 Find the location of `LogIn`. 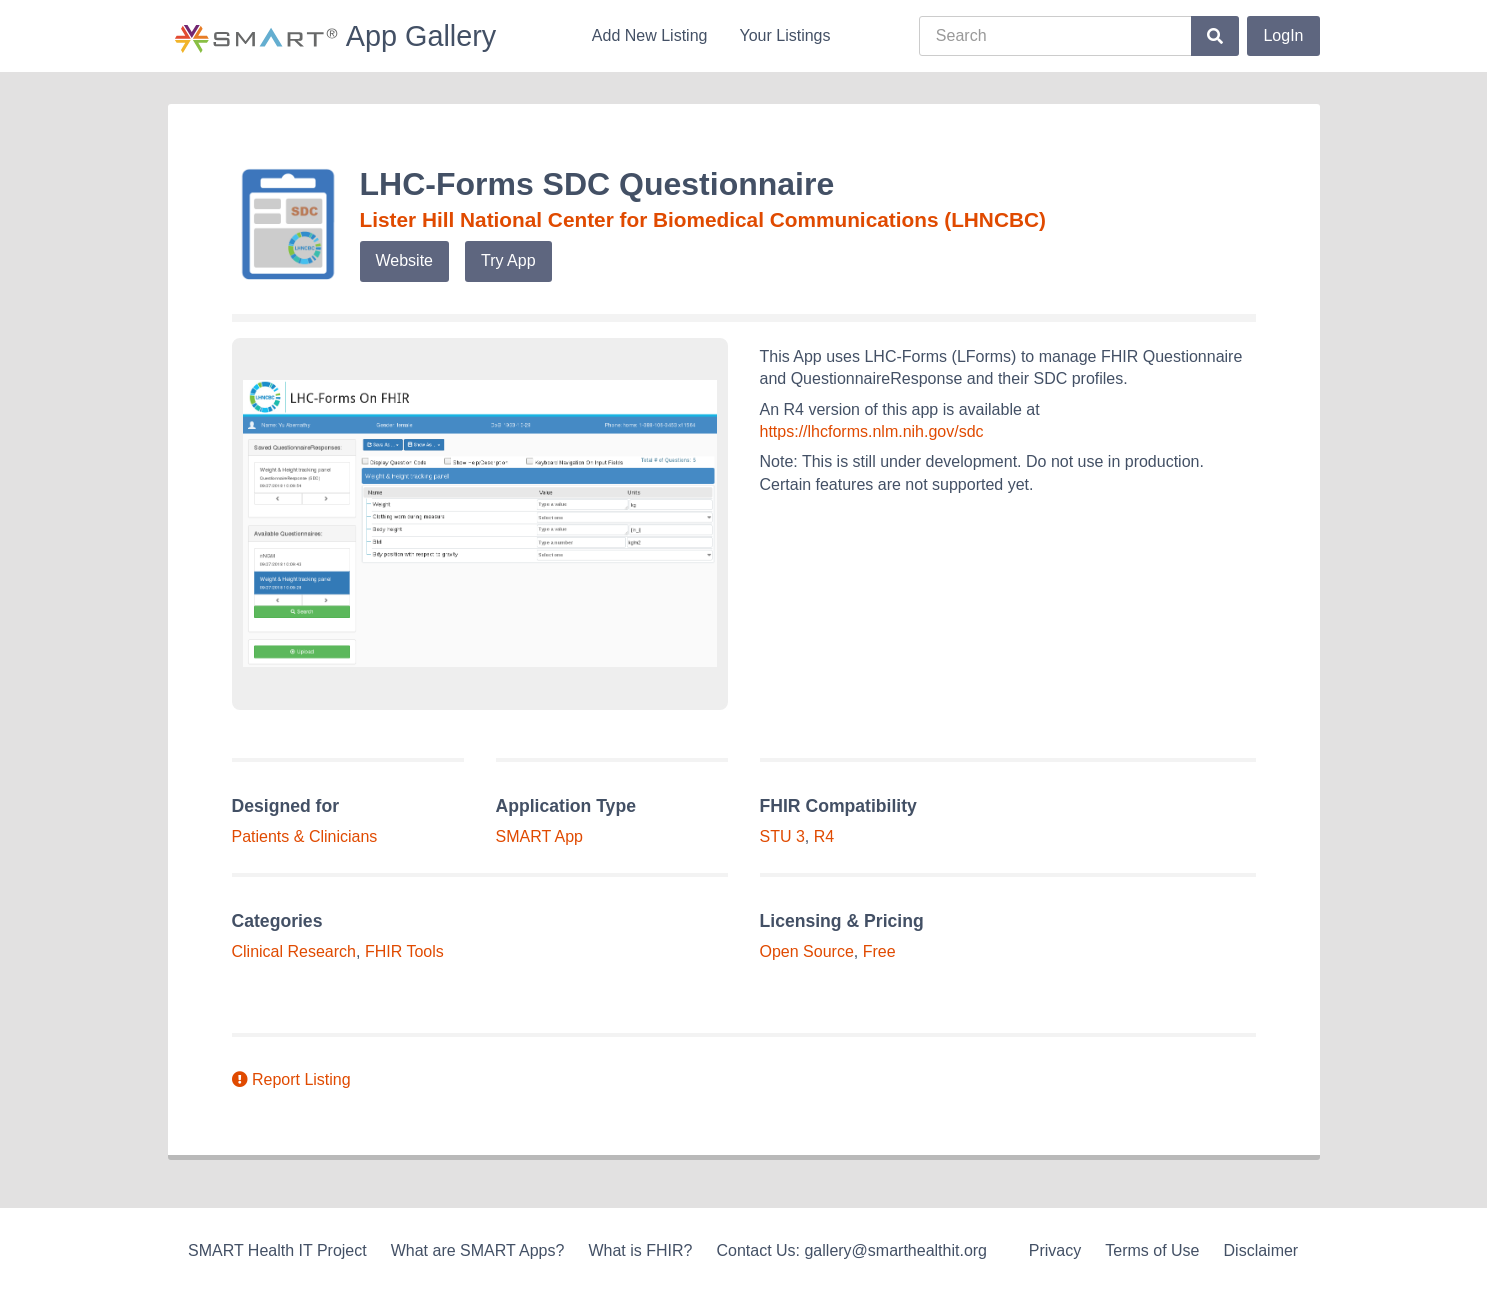

LogIn is located at coordinates (1283, 35).